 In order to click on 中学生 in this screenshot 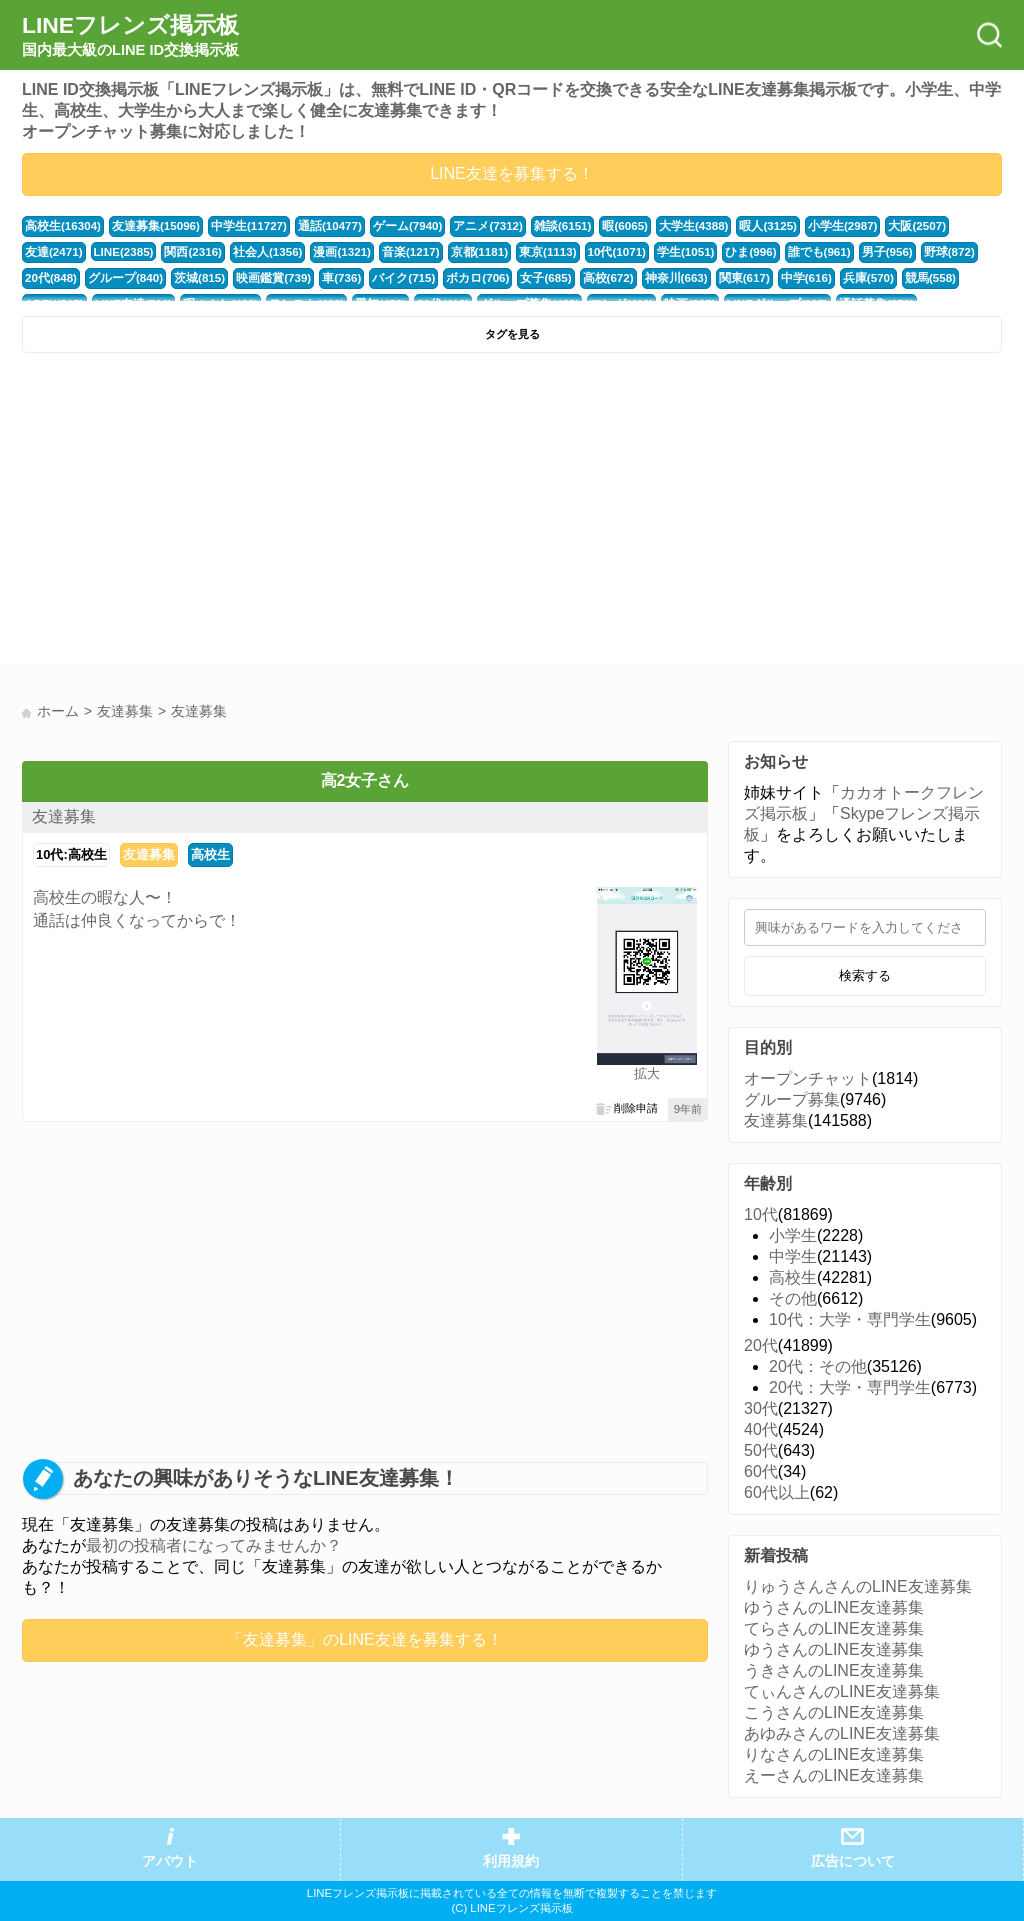, I will do `click(793, 1256)`.